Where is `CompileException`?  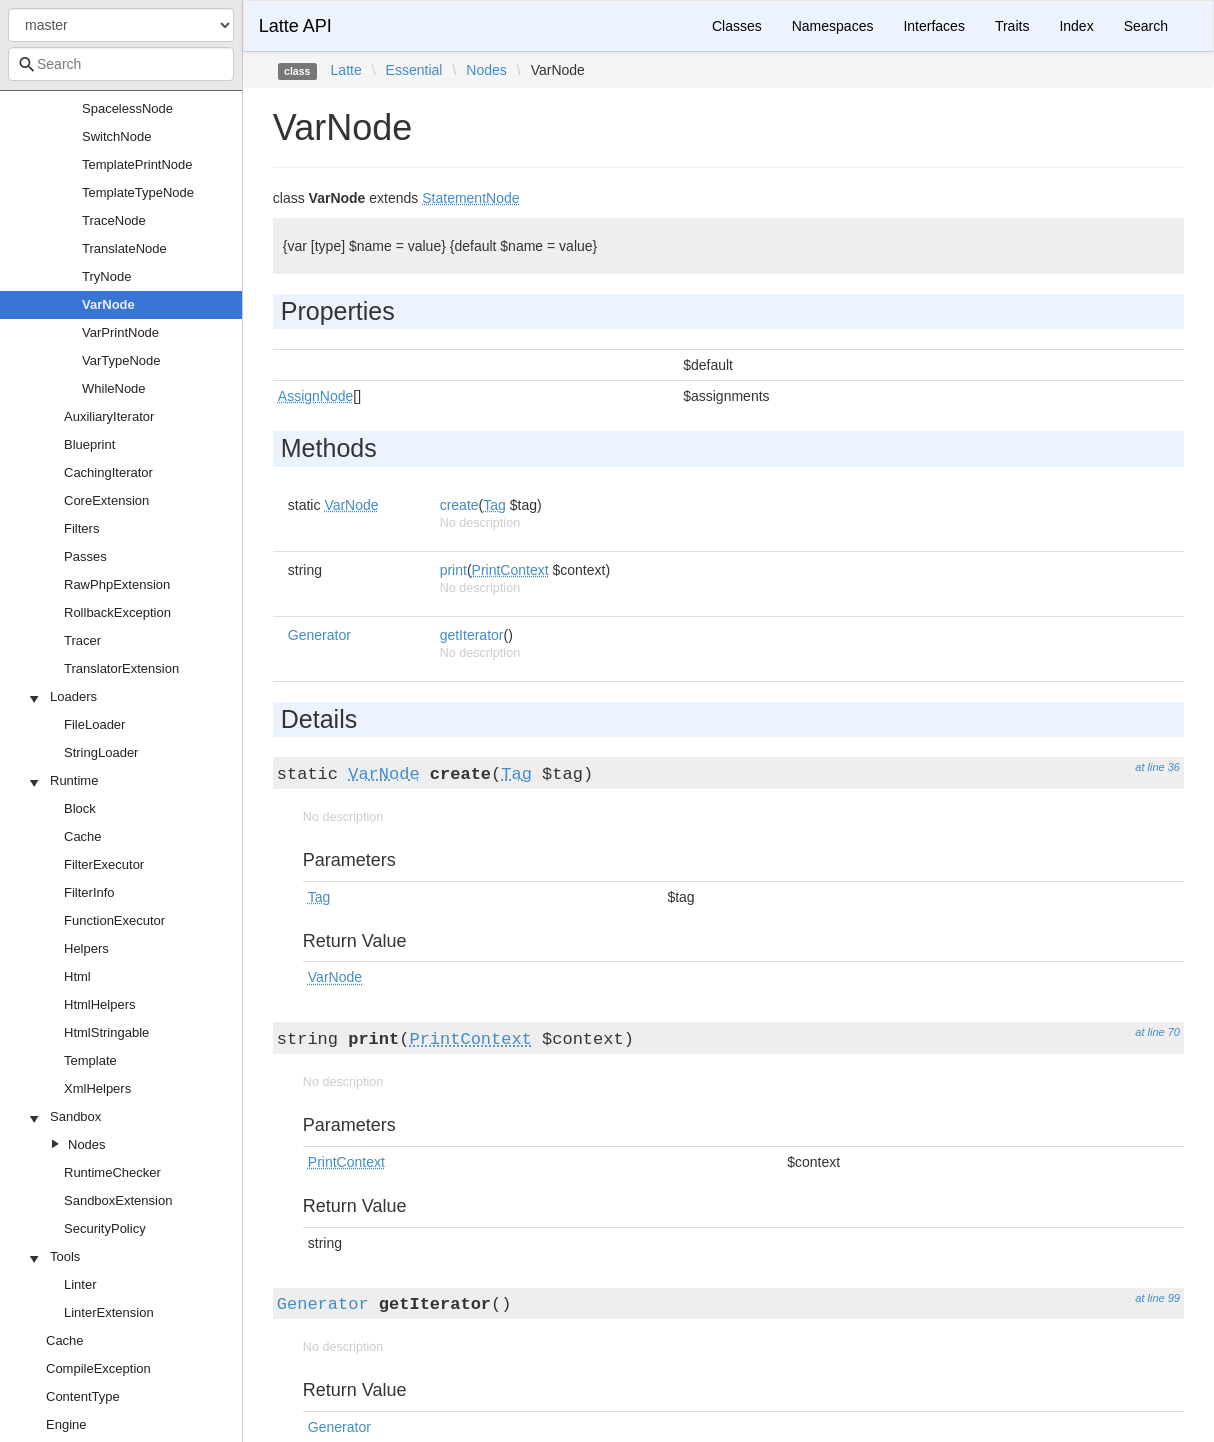
CompileException is located at coordinates (98, 1368).